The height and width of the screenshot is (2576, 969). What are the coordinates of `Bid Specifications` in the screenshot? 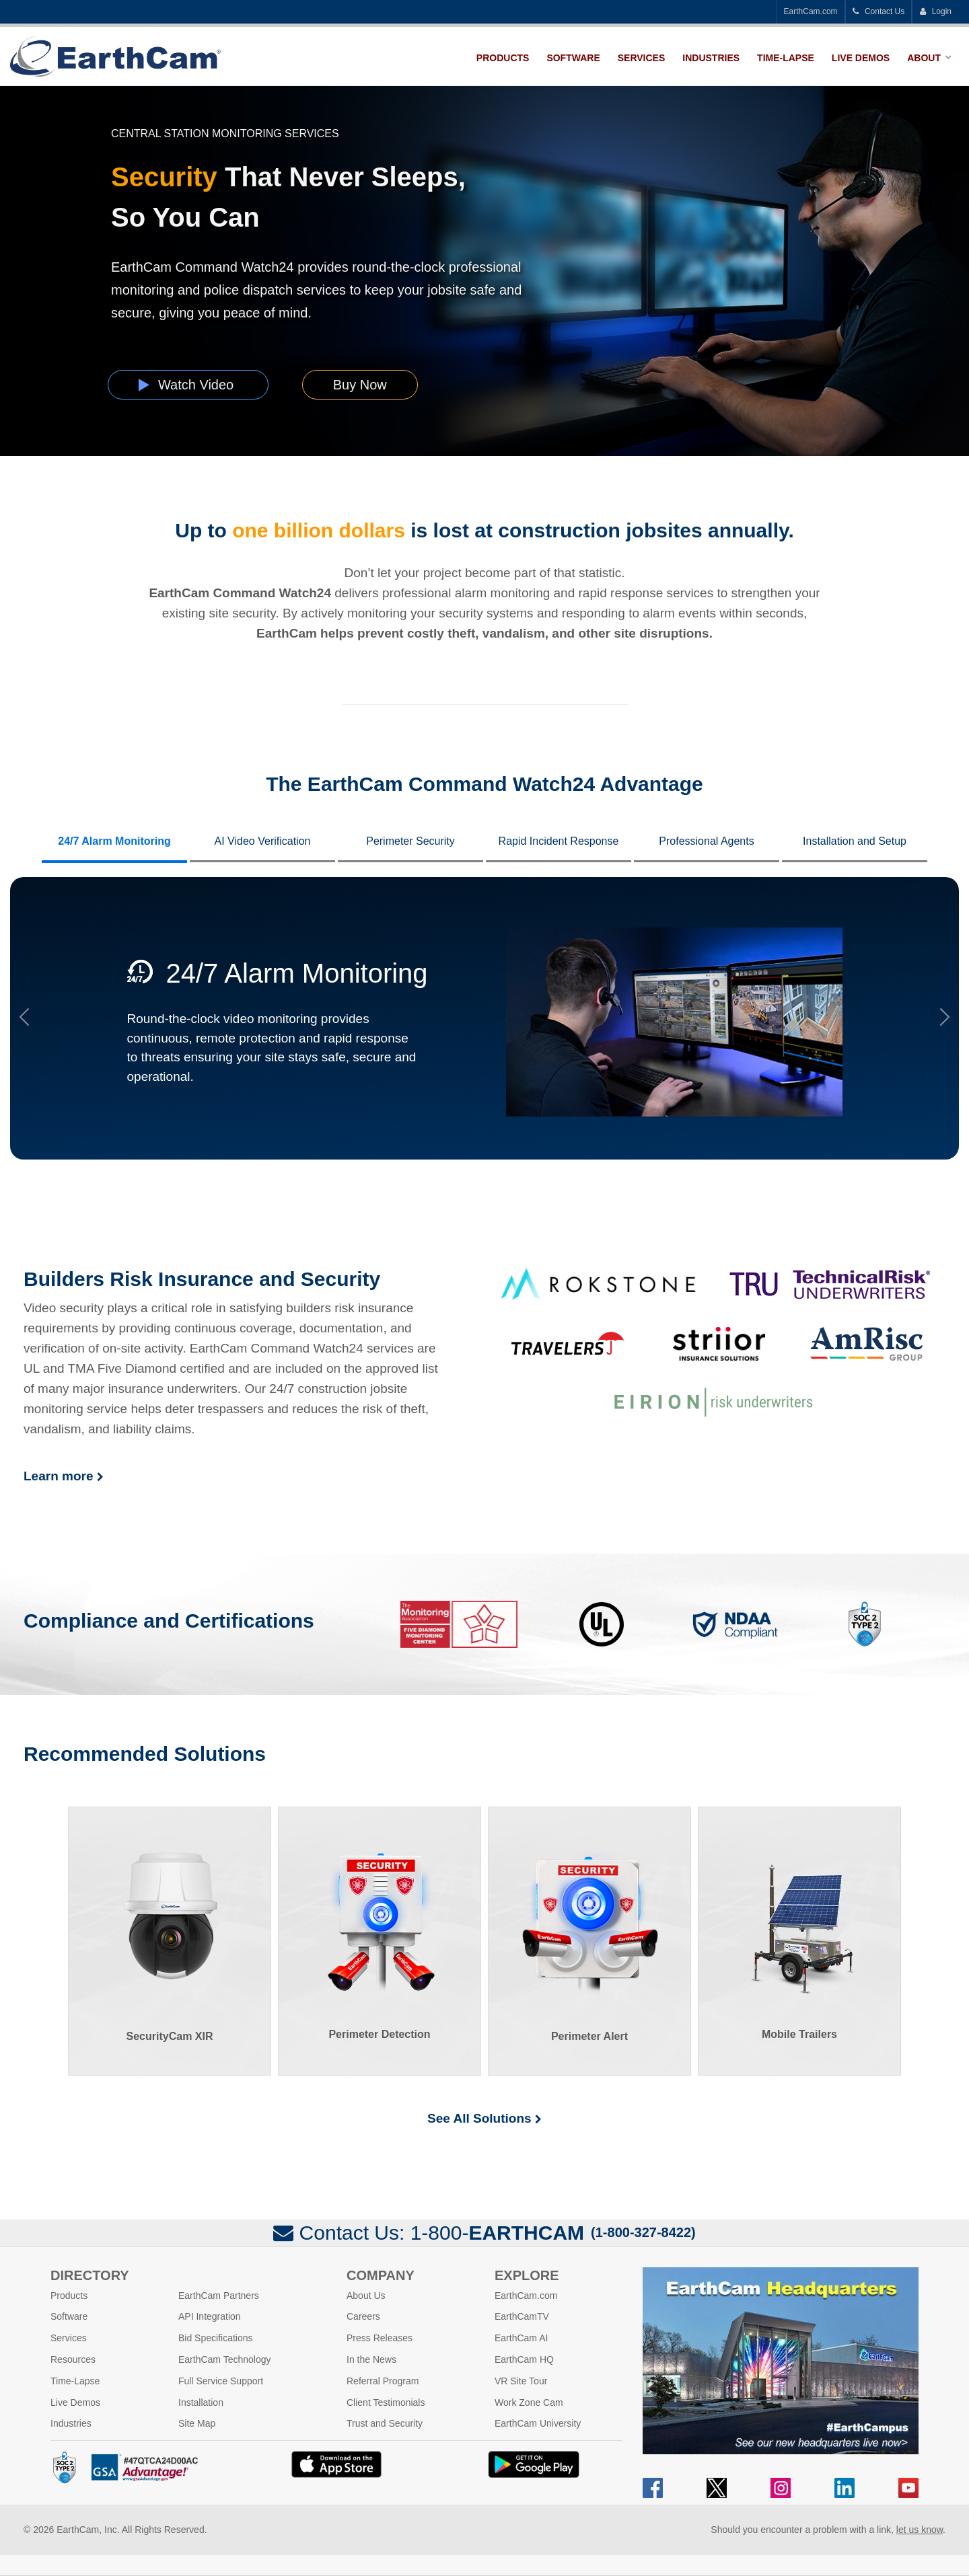 It's located at (215, 2338).